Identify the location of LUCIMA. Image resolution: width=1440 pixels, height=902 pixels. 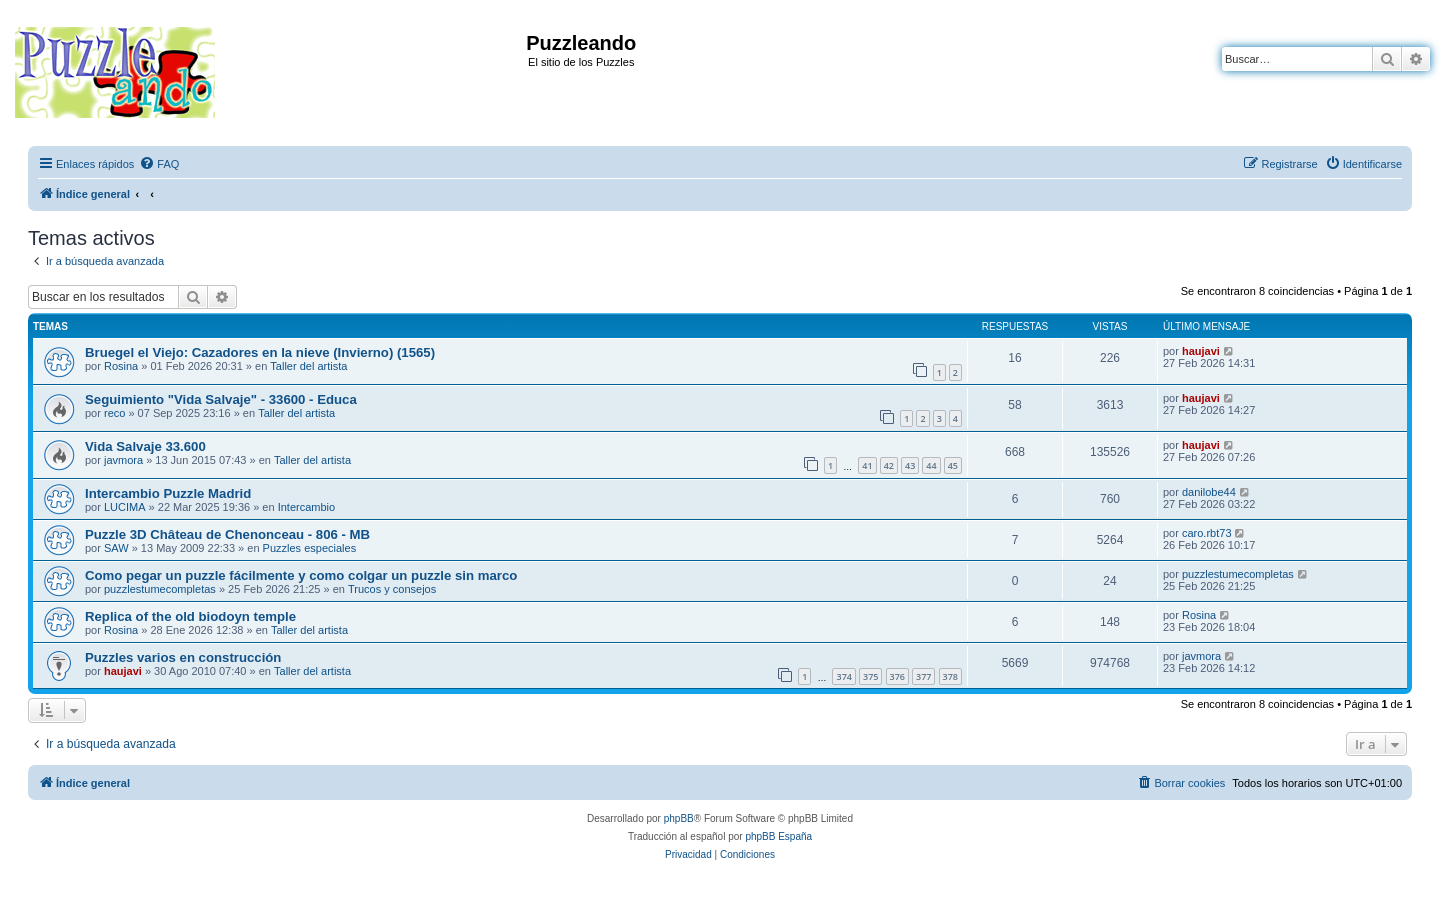
(125, 507).